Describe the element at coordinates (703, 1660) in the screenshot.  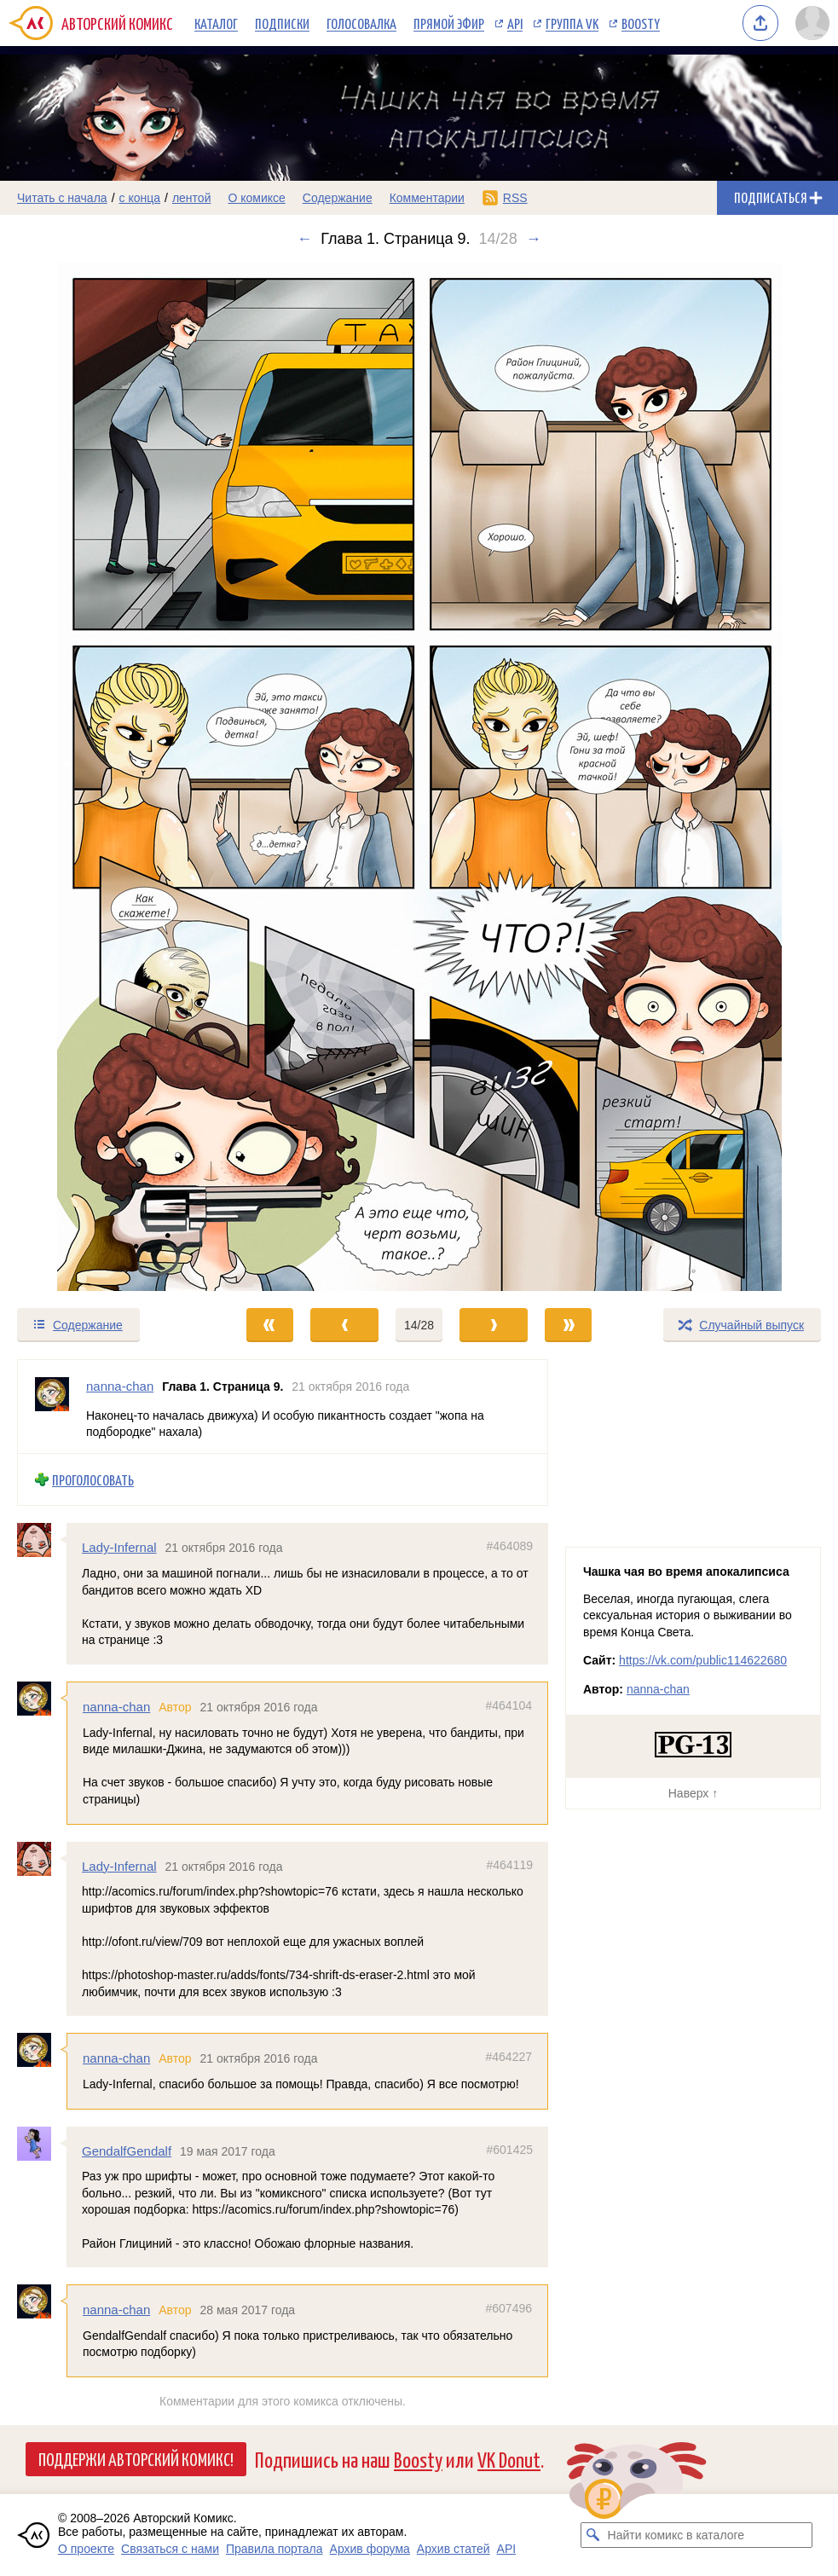
I see `https://vk.com/public114622680` at that location.